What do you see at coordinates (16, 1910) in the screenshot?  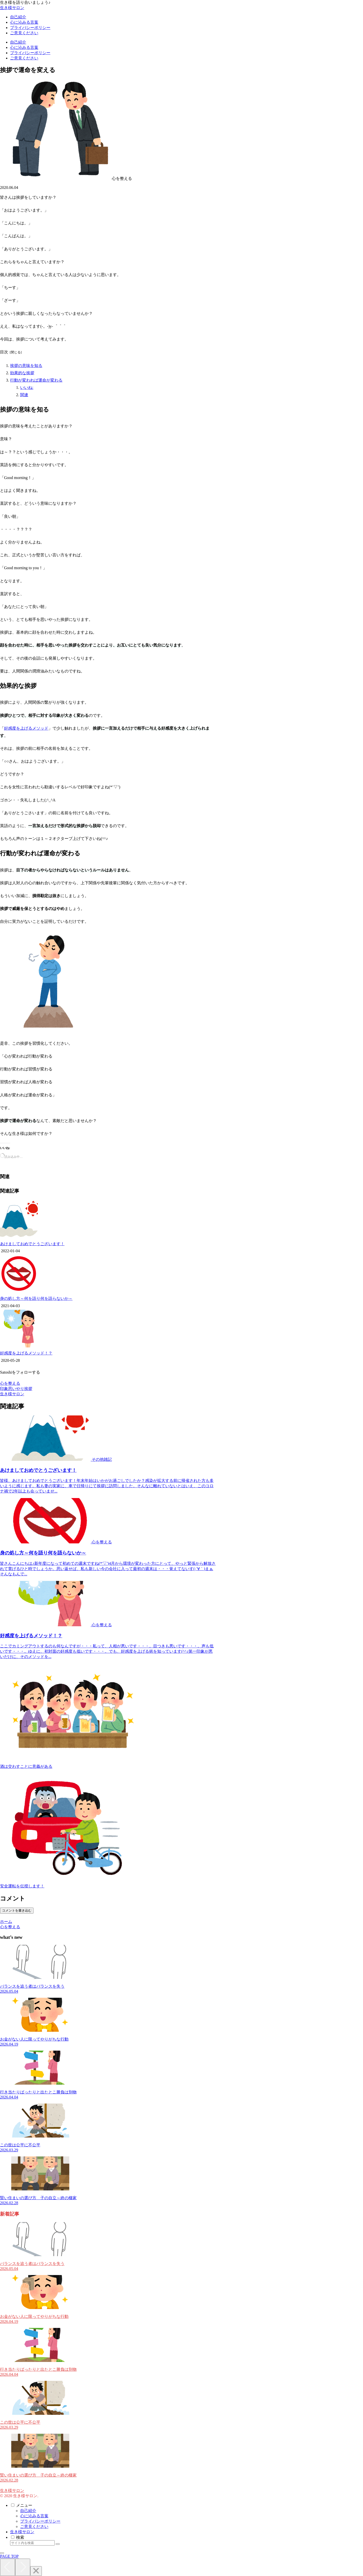 I see `コメントを書き込む` at bounding box center [16, 1910].